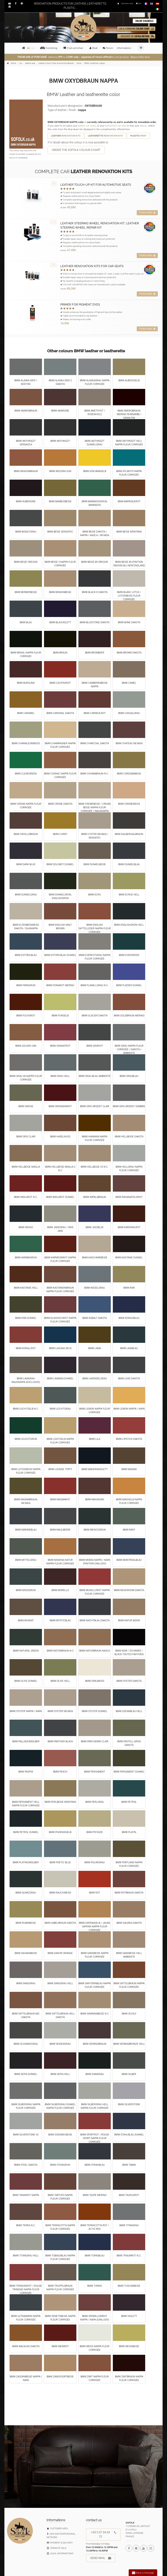  I want to click on BMW FLANELLGRAU N.C., so click(95, 985).